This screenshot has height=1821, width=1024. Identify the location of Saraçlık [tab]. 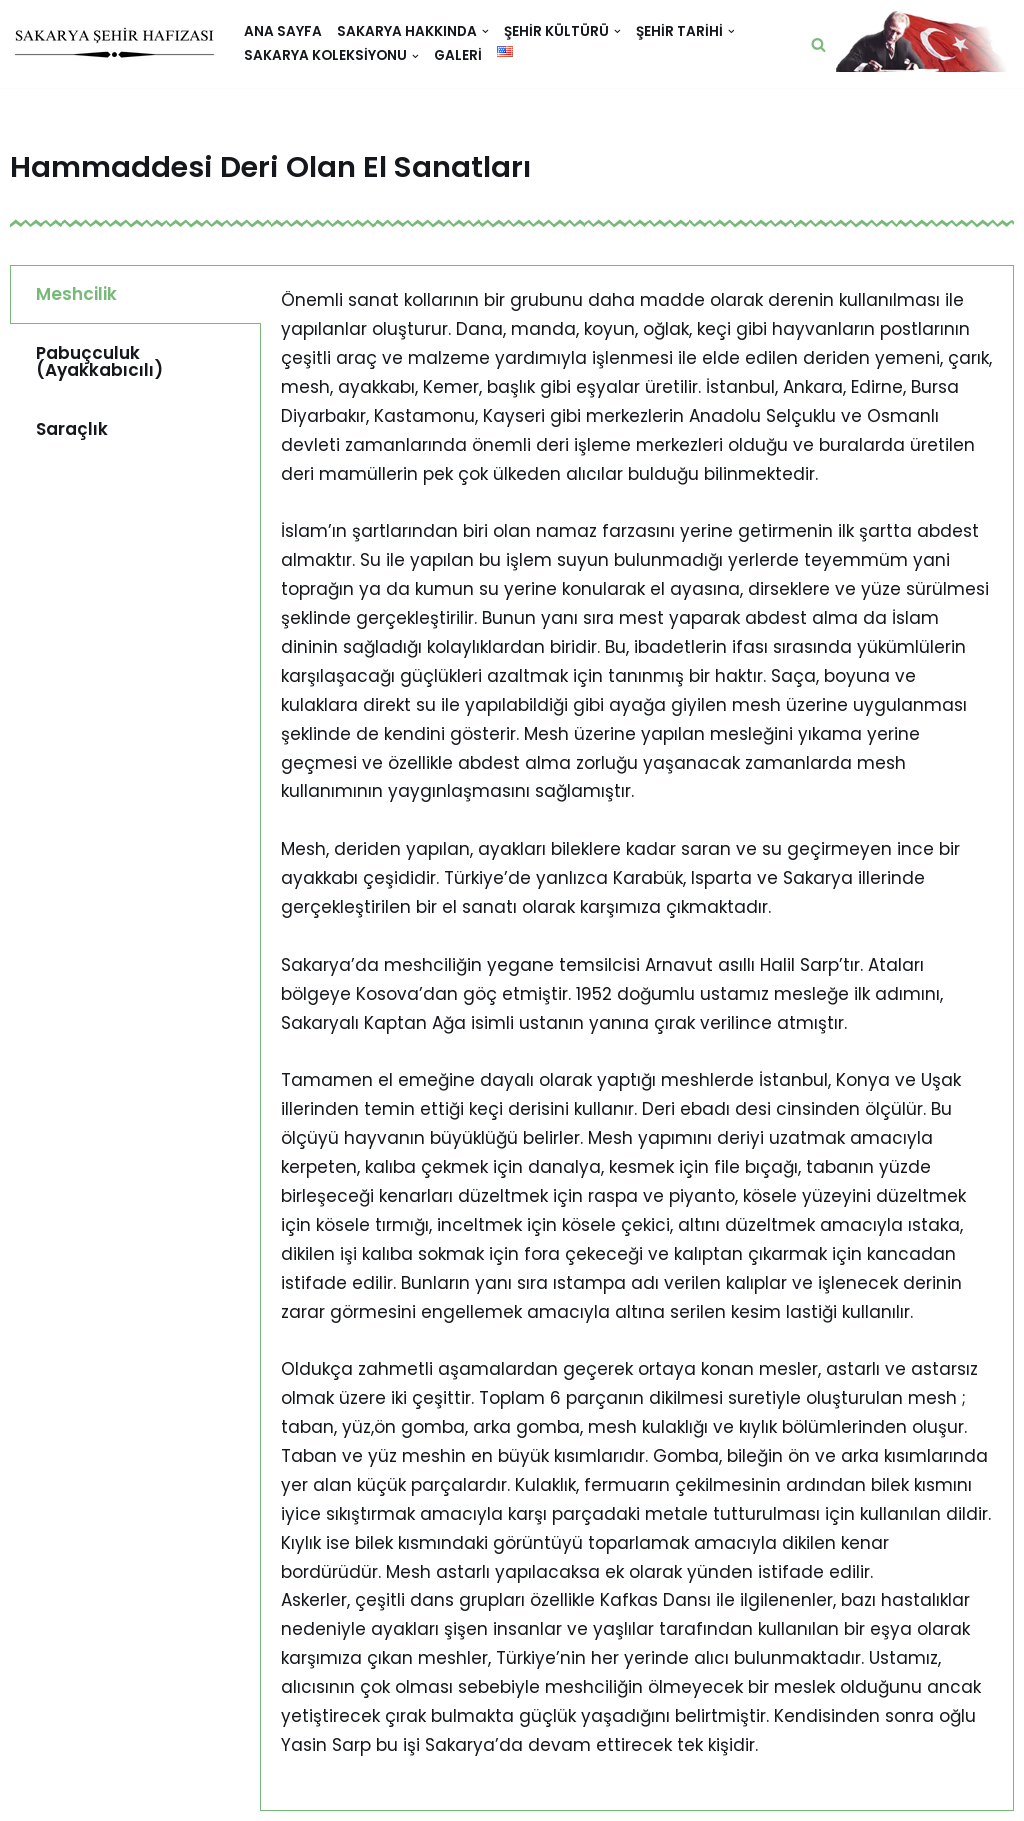
(72, 429).